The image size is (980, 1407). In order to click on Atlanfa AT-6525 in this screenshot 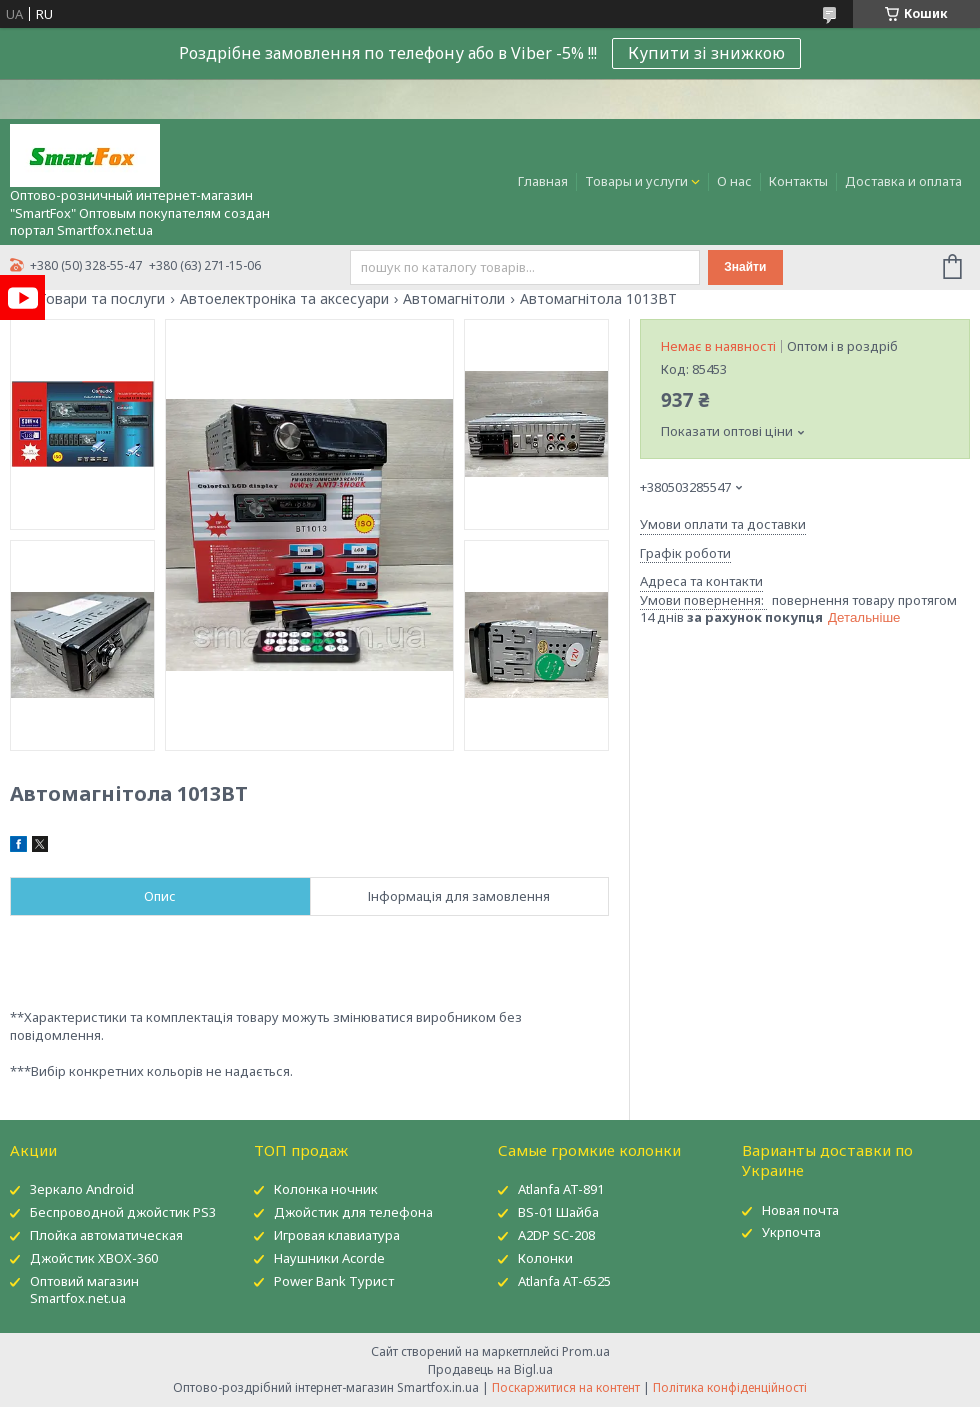, I will do `click(564, 1281)`.